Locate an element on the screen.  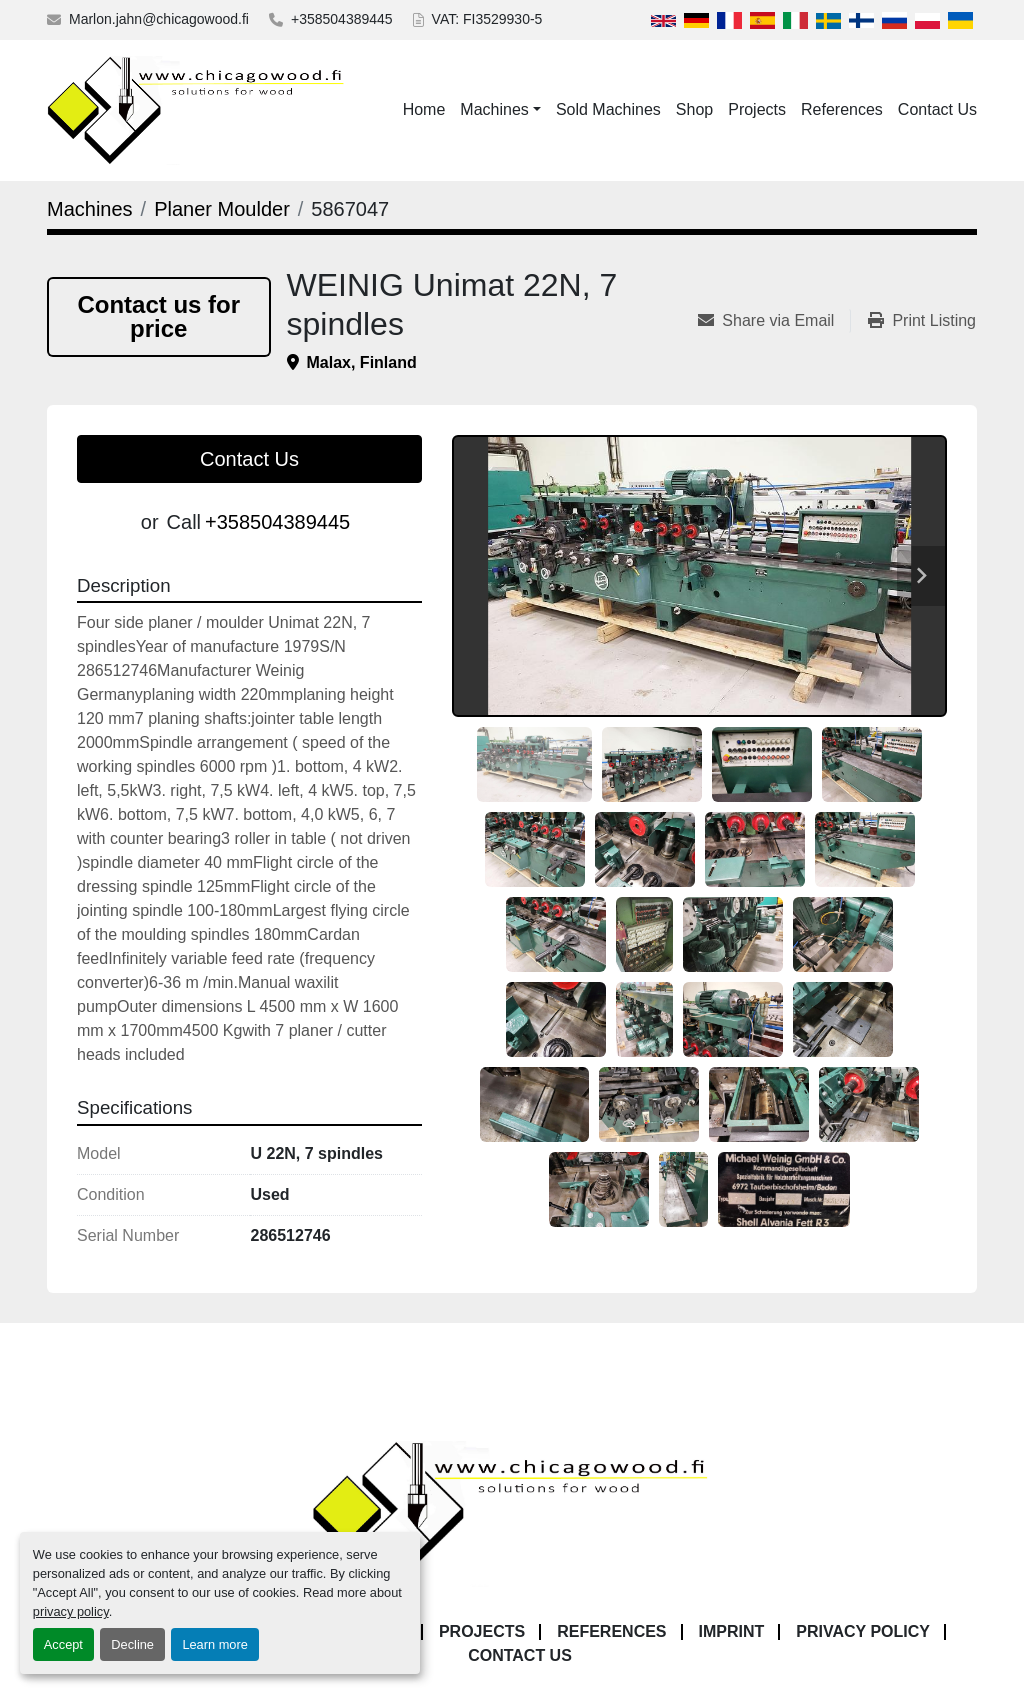
[Chicagowood AB Ltd] is located at coordinates (512, 1512).